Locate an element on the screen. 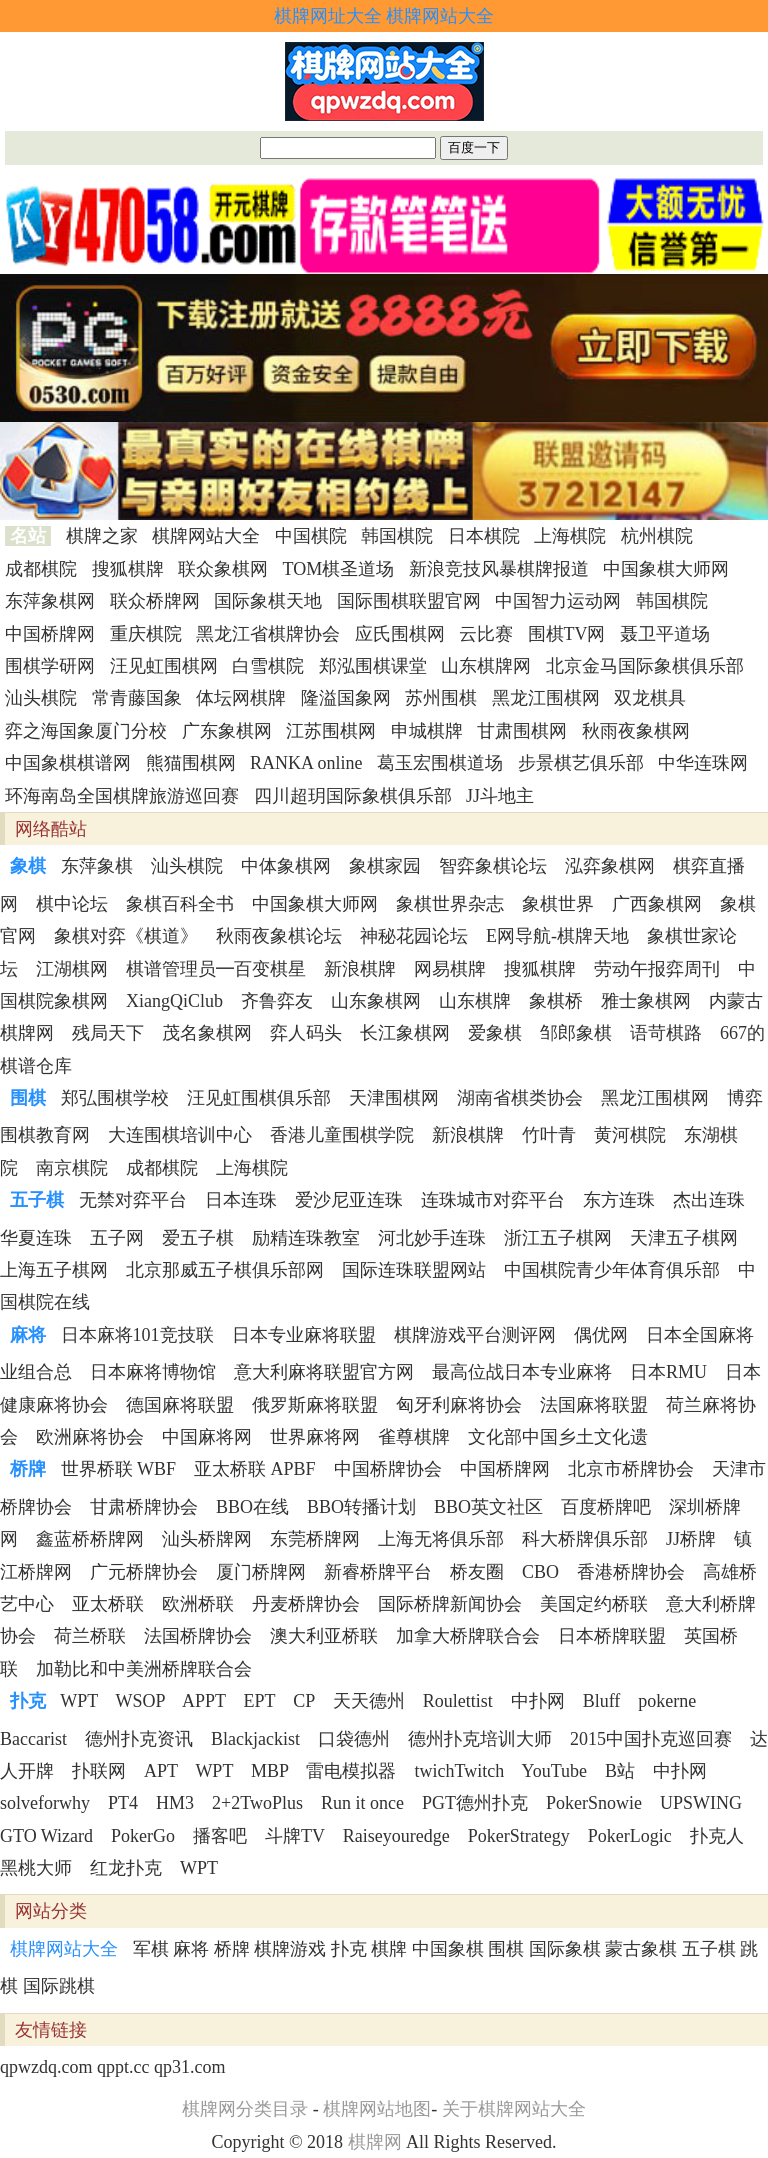 This screenshot has width=768, height=2158. CBO is located at coordinates (540, 1572).